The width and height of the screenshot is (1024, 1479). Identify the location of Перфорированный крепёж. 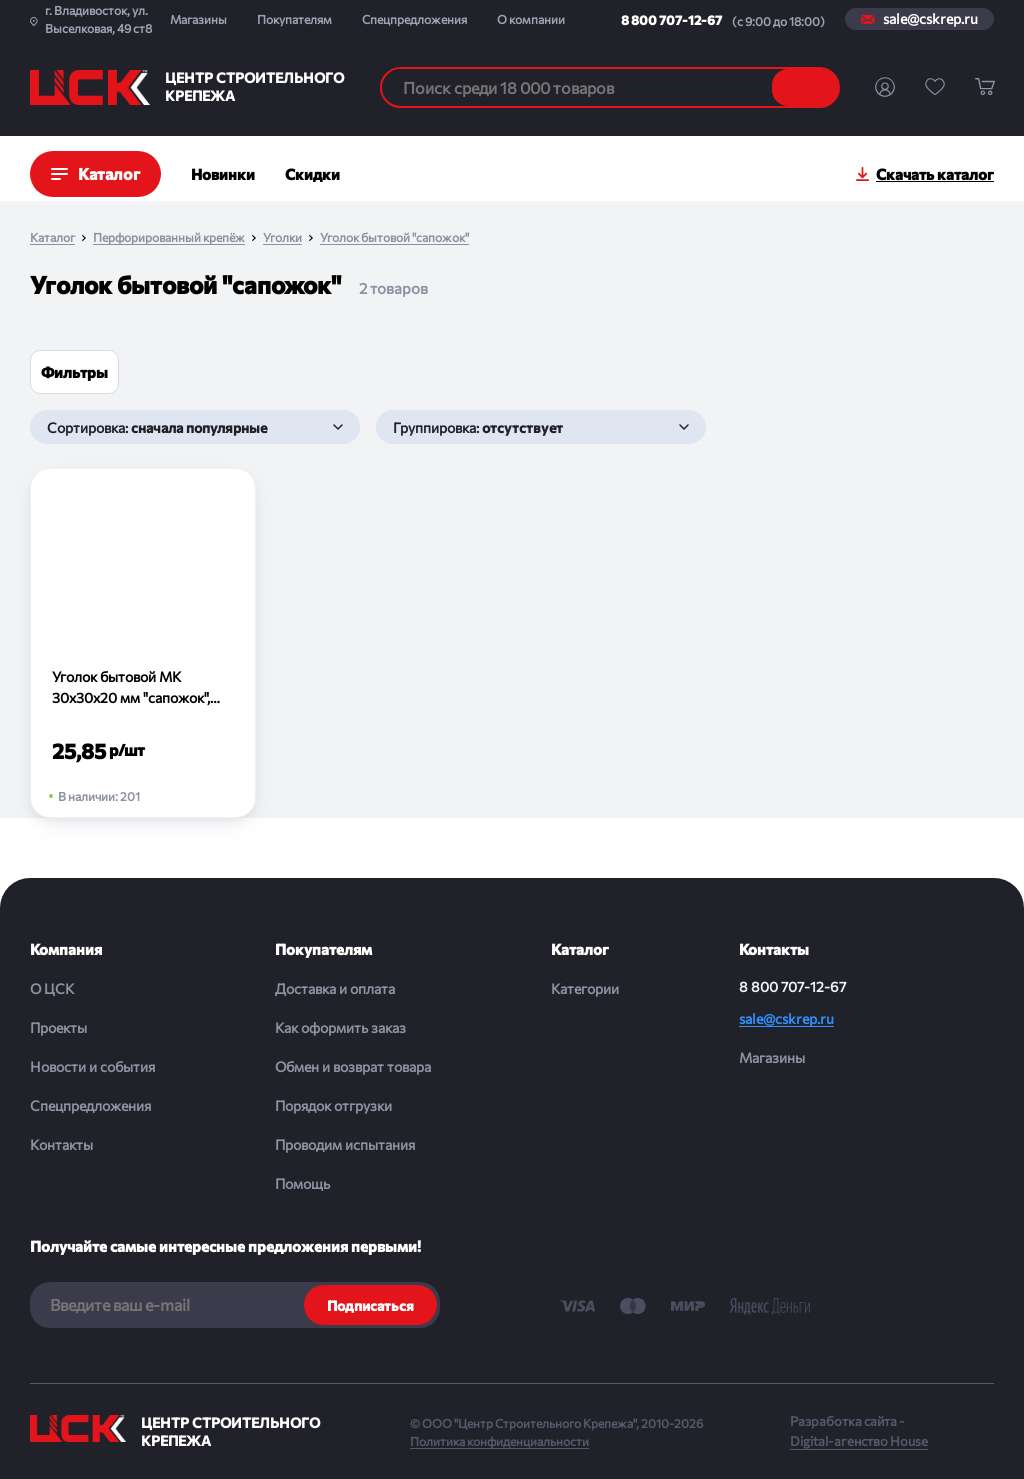
(169, 237).